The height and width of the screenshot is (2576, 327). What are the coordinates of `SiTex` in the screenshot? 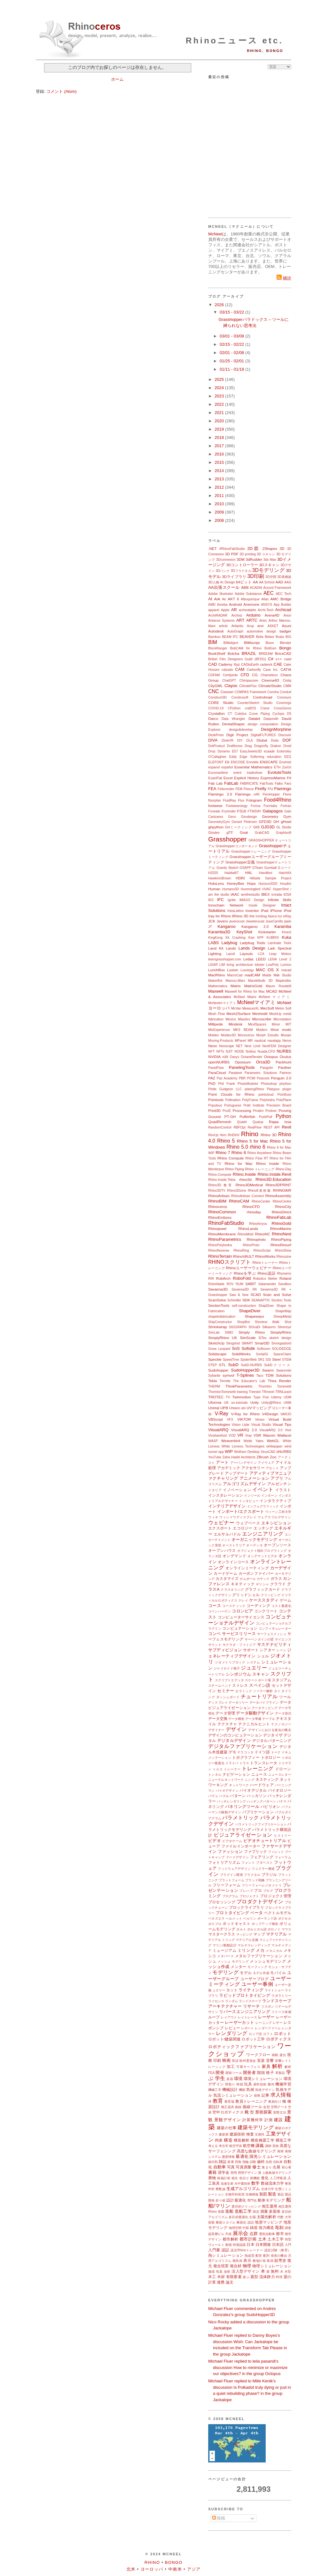 It's located at (262, 1338).